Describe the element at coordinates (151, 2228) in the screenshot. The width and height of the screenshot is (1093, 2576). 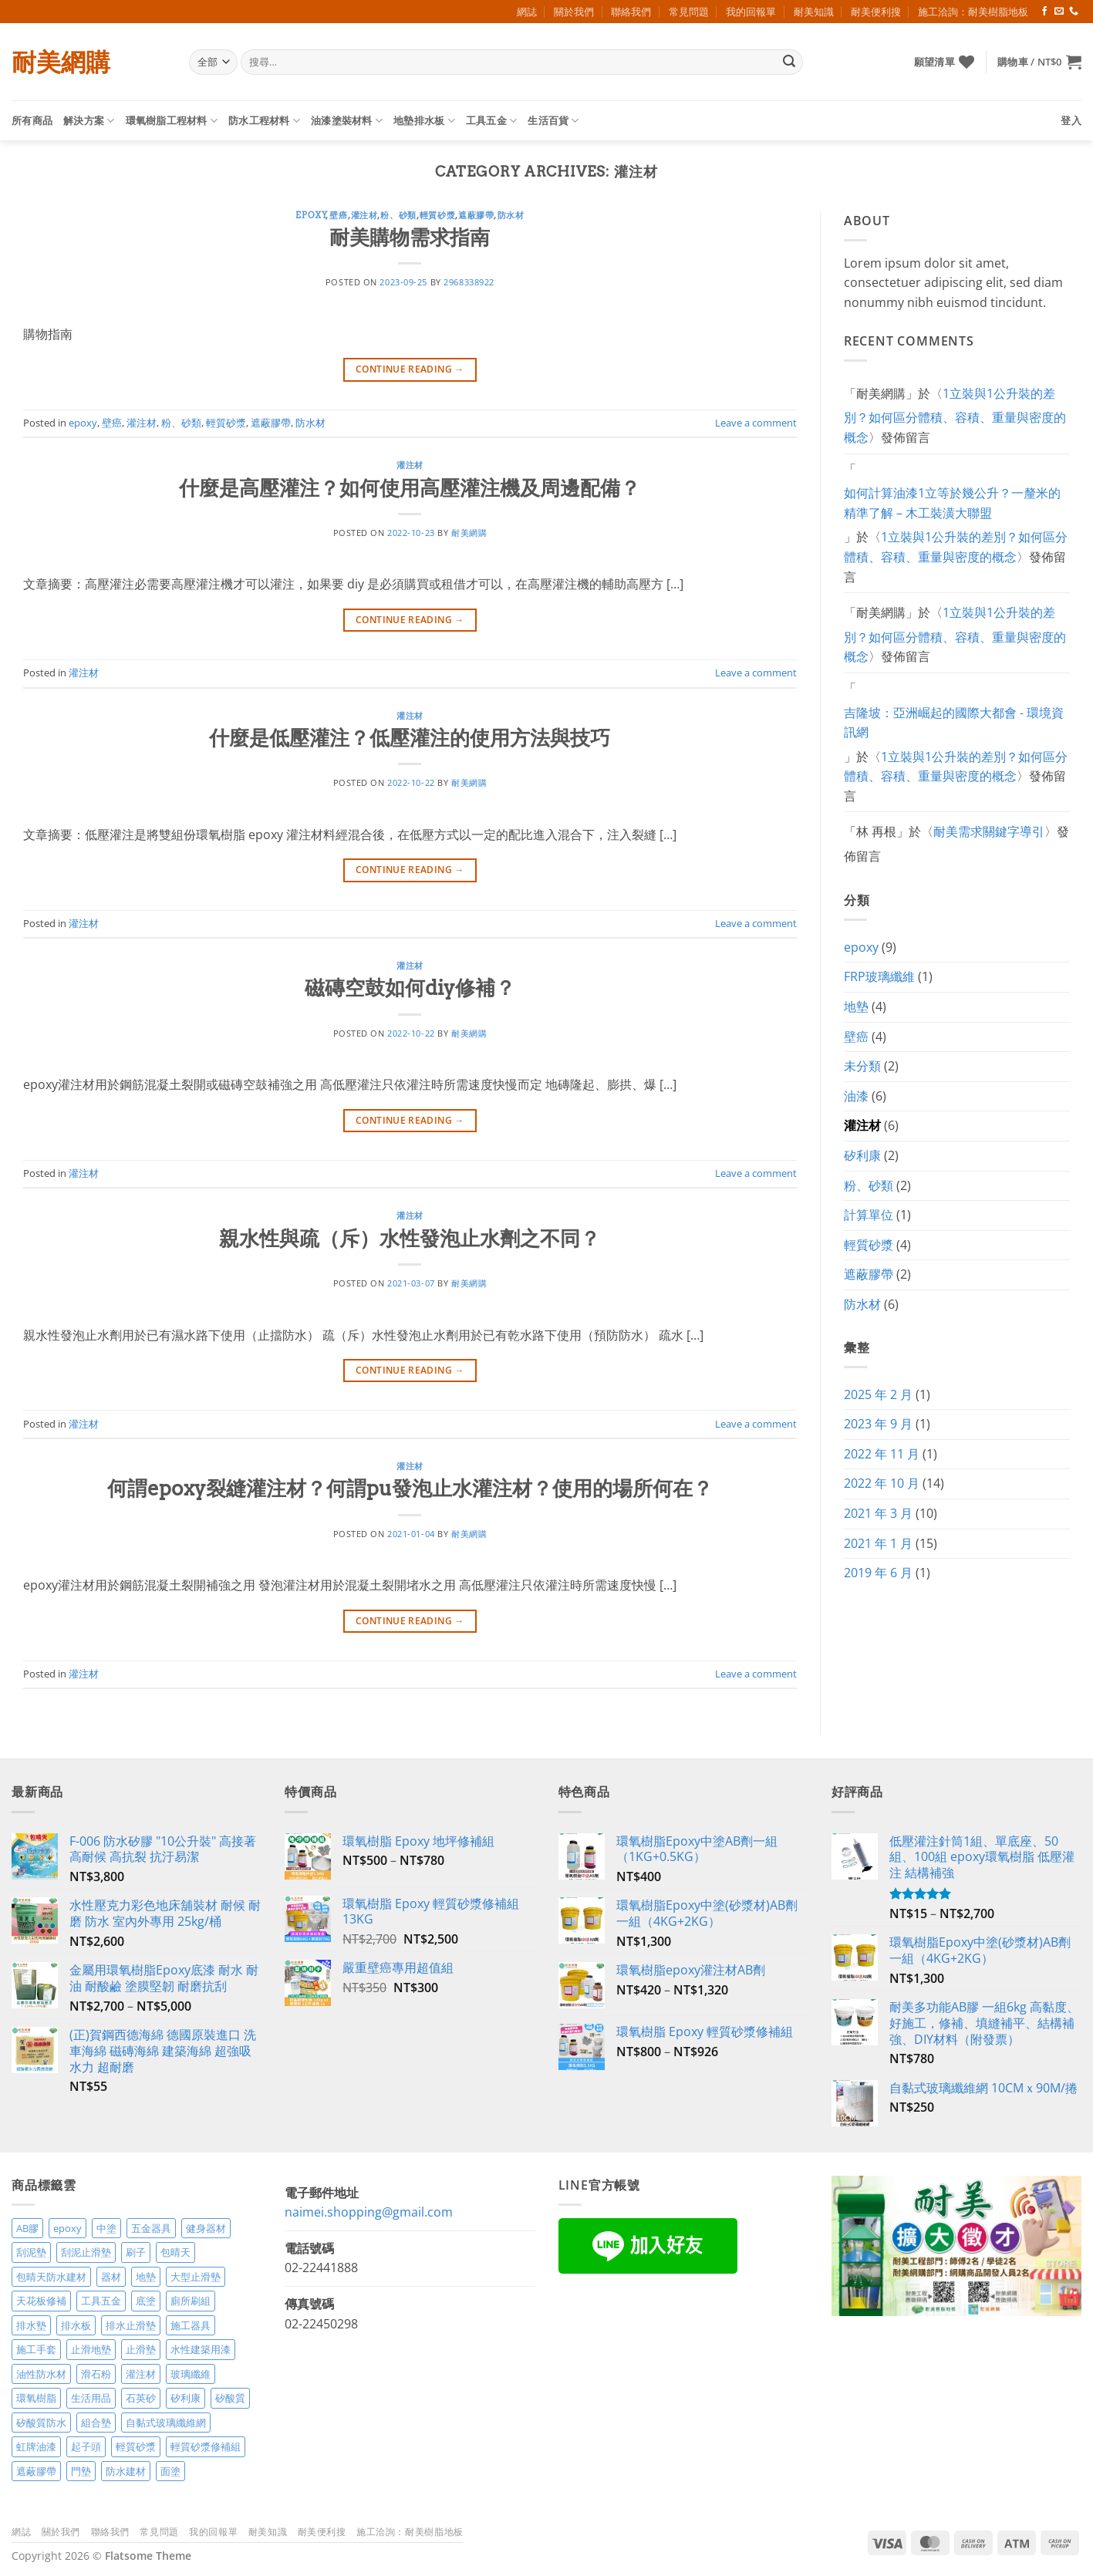
I see `五金器具 [五金器具 (5 項商品)]` at that location.